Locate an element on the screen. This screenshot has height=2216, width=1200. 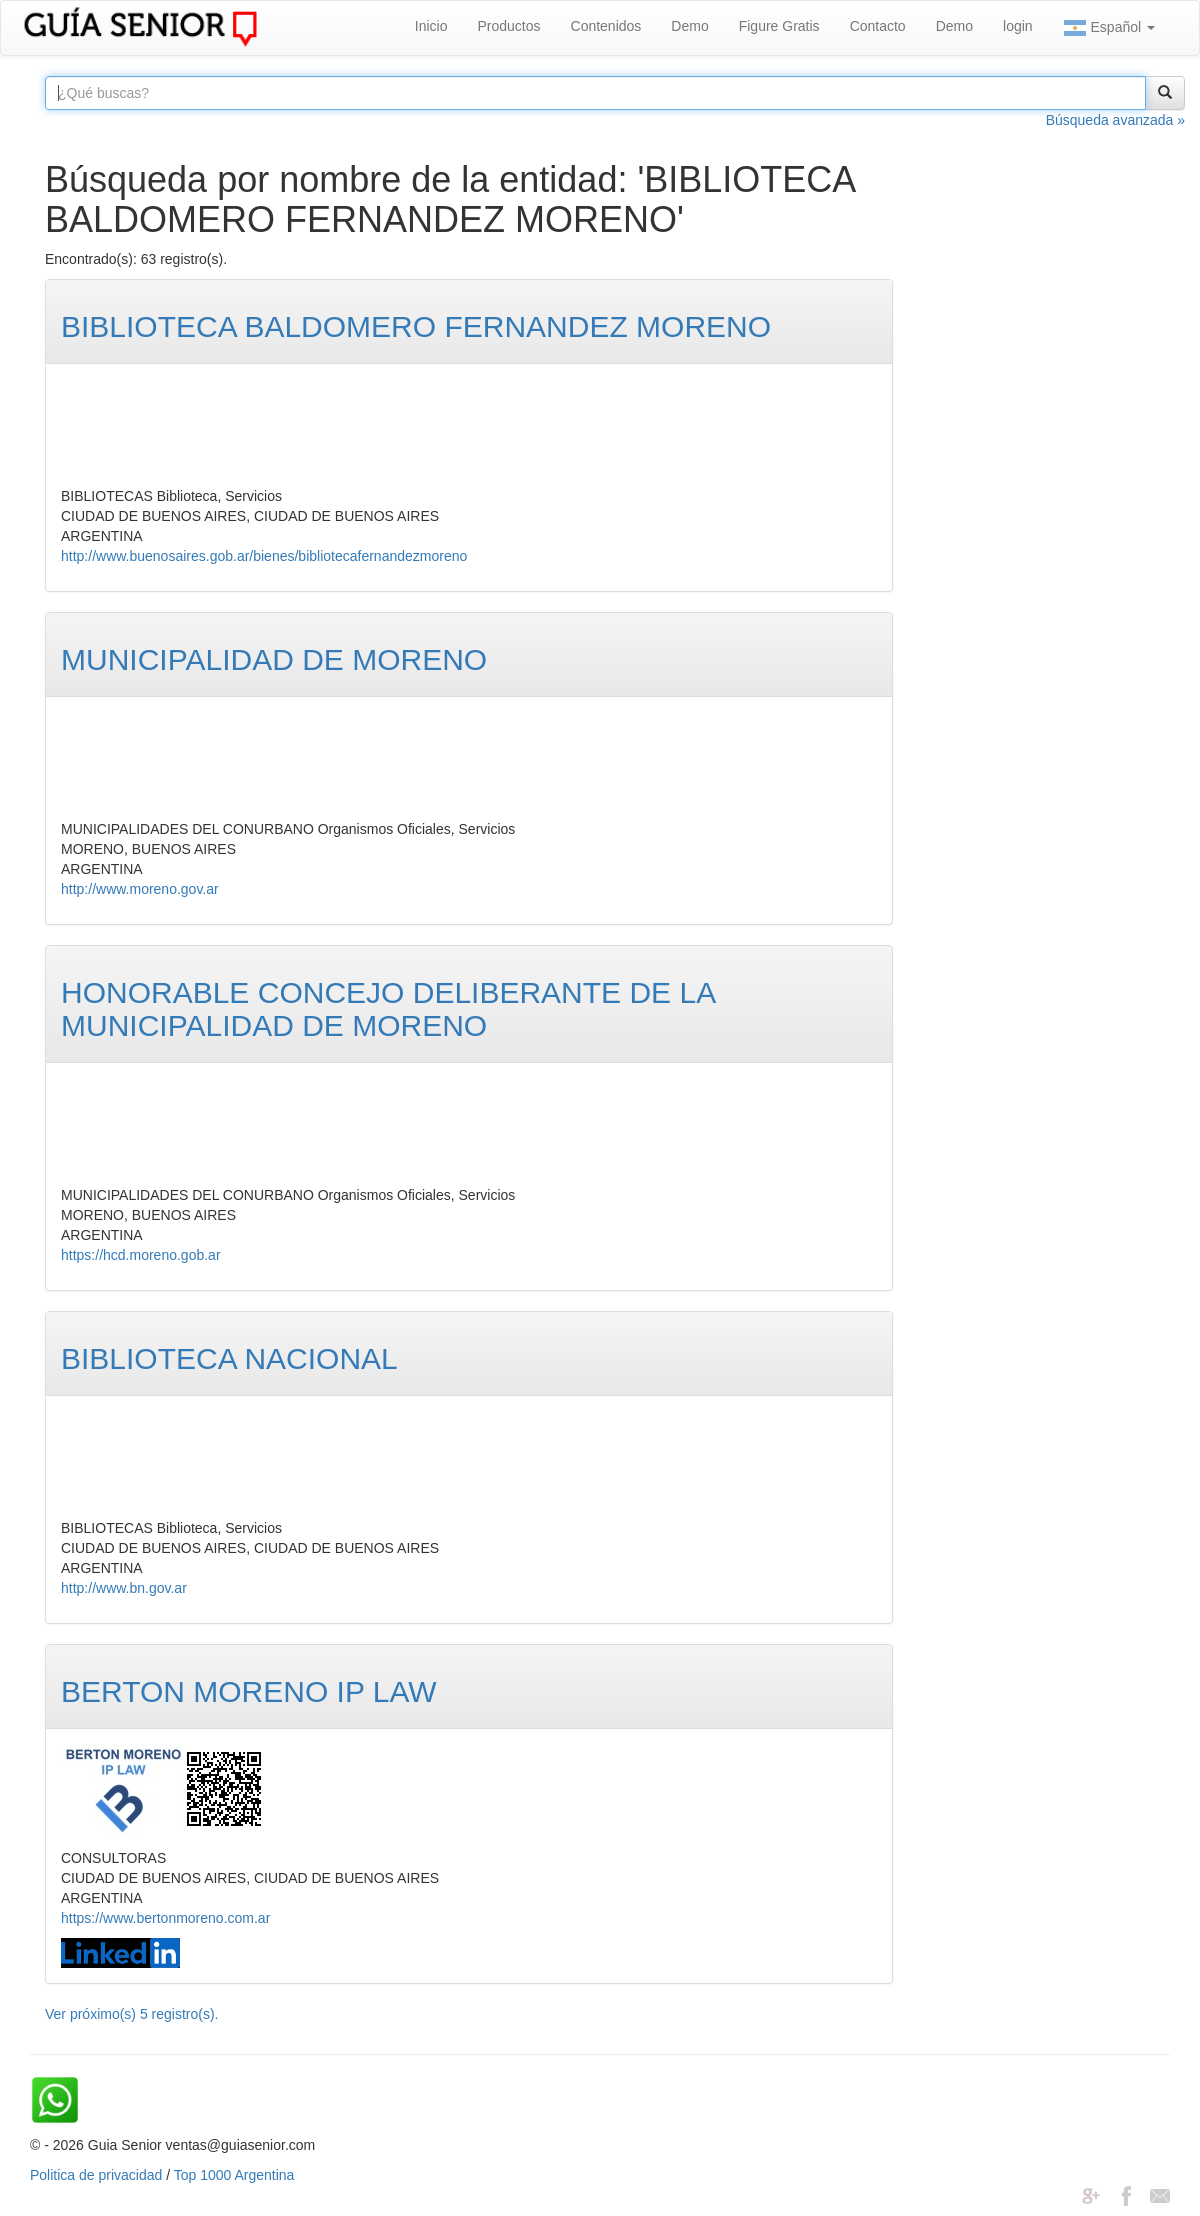
BERTON MORENO IP LAW is located at coordinates (249, 1691).